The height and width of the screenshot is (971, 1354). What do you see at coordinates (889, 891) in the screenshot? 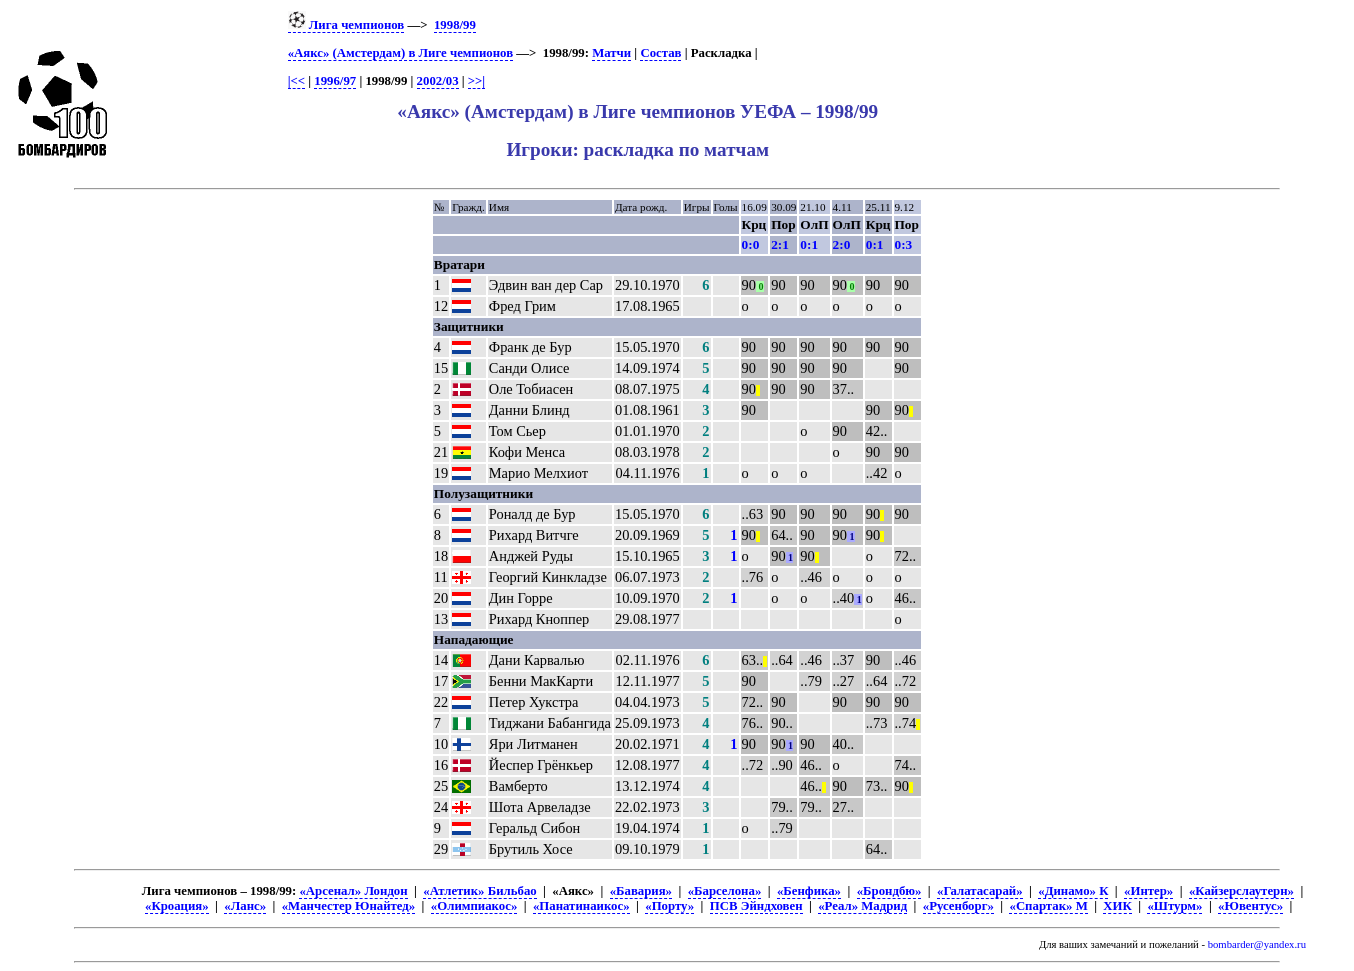
I see `«Брондбю»` at bounding box center [889, 891].